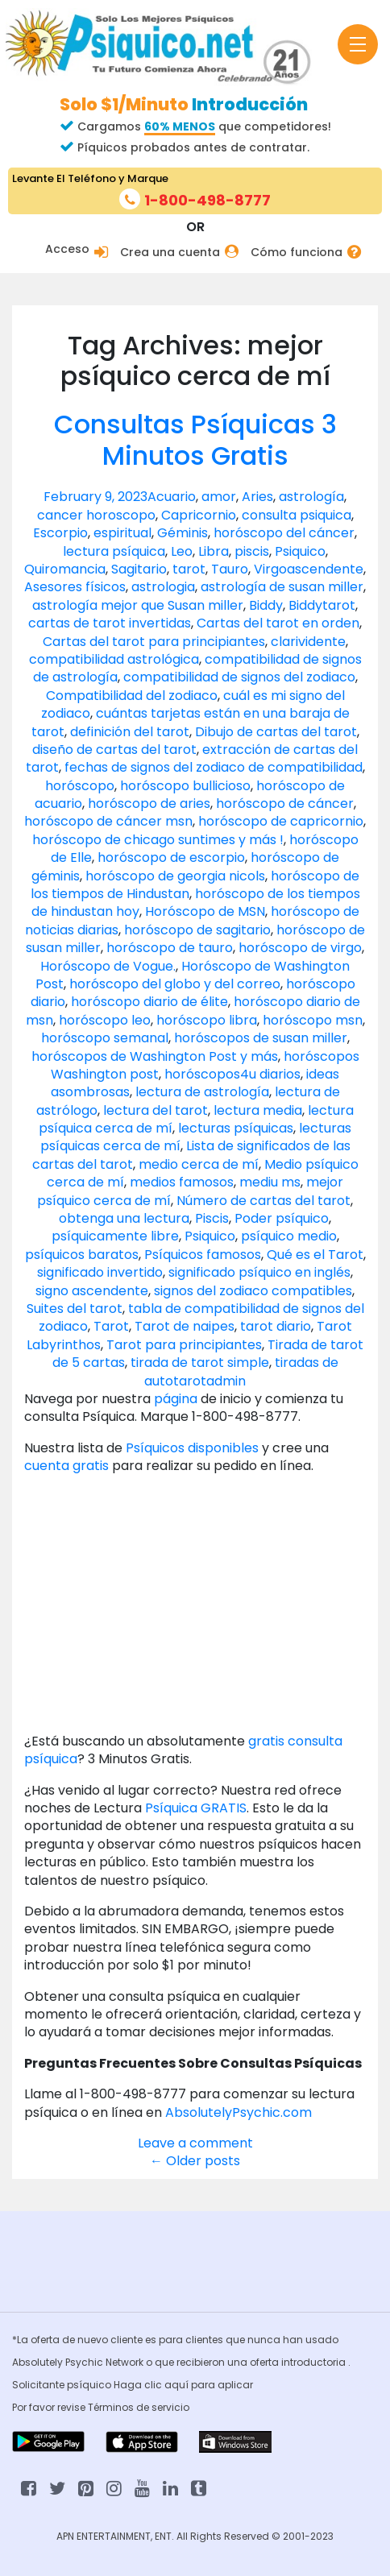 This screenshot has width=390, height=2576. Describe the element at coordinates (108, 966) in the screenshot. I see `Horóscopo de Vogue.` at that location.